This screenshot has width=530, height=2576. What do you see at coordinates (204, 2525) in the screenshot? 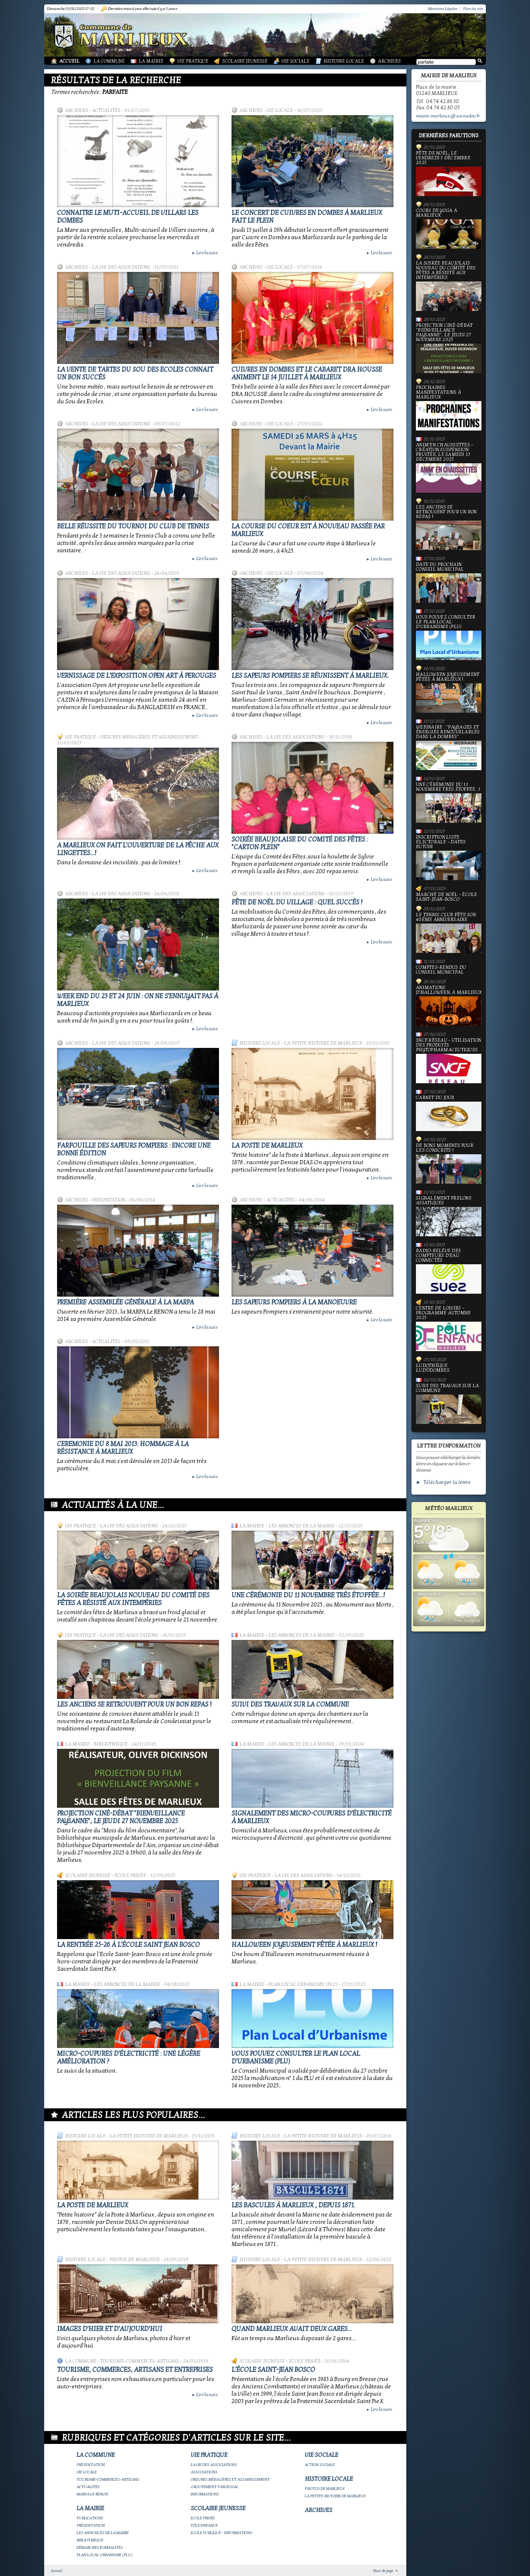
I see `Pôle Enfance` at bounding box center [204, 2525].